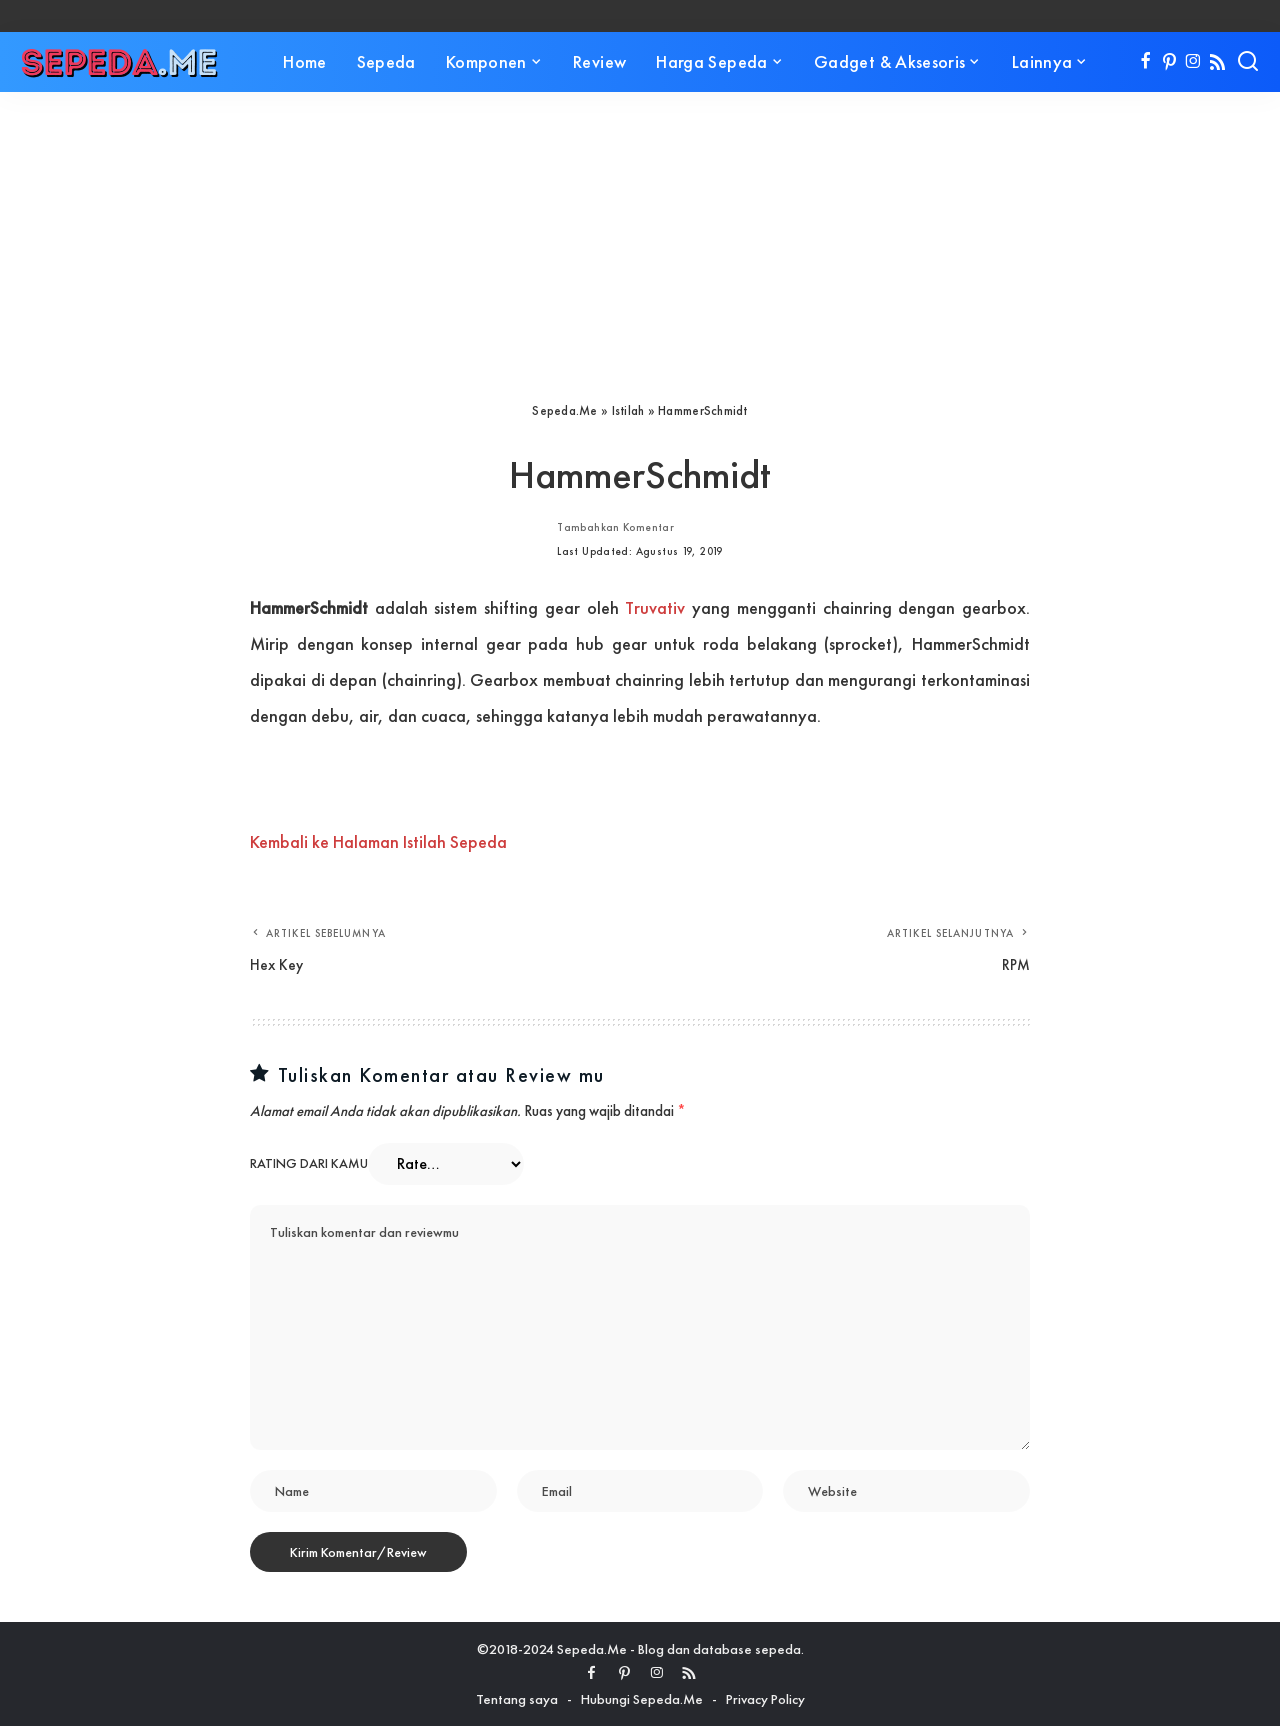 This screenshot has height=1726, width=1280. I want to click on [Rss], so click(1217, 62).